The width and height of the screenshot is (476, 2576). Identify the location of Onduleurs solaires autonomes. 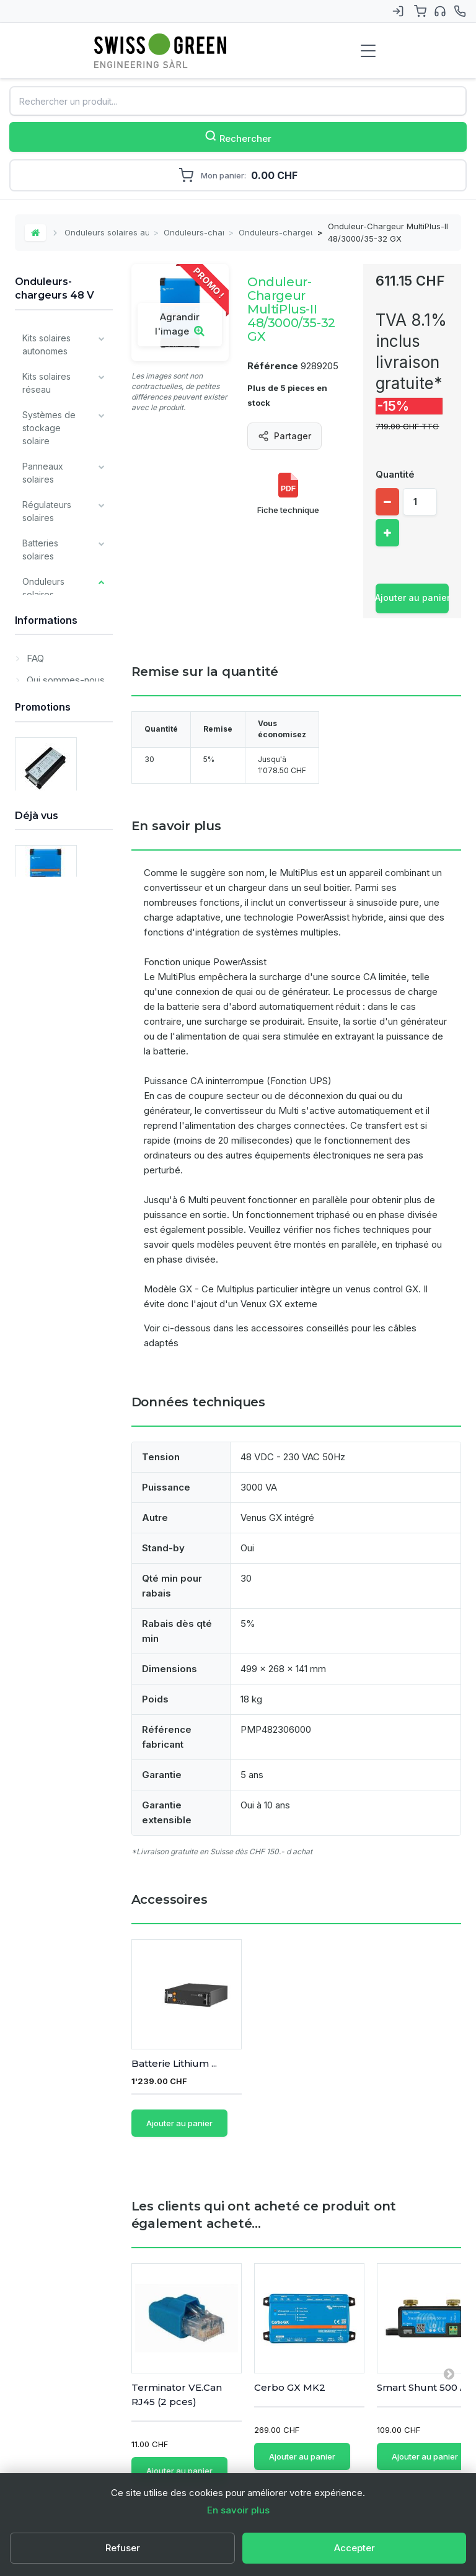
(106, 232).